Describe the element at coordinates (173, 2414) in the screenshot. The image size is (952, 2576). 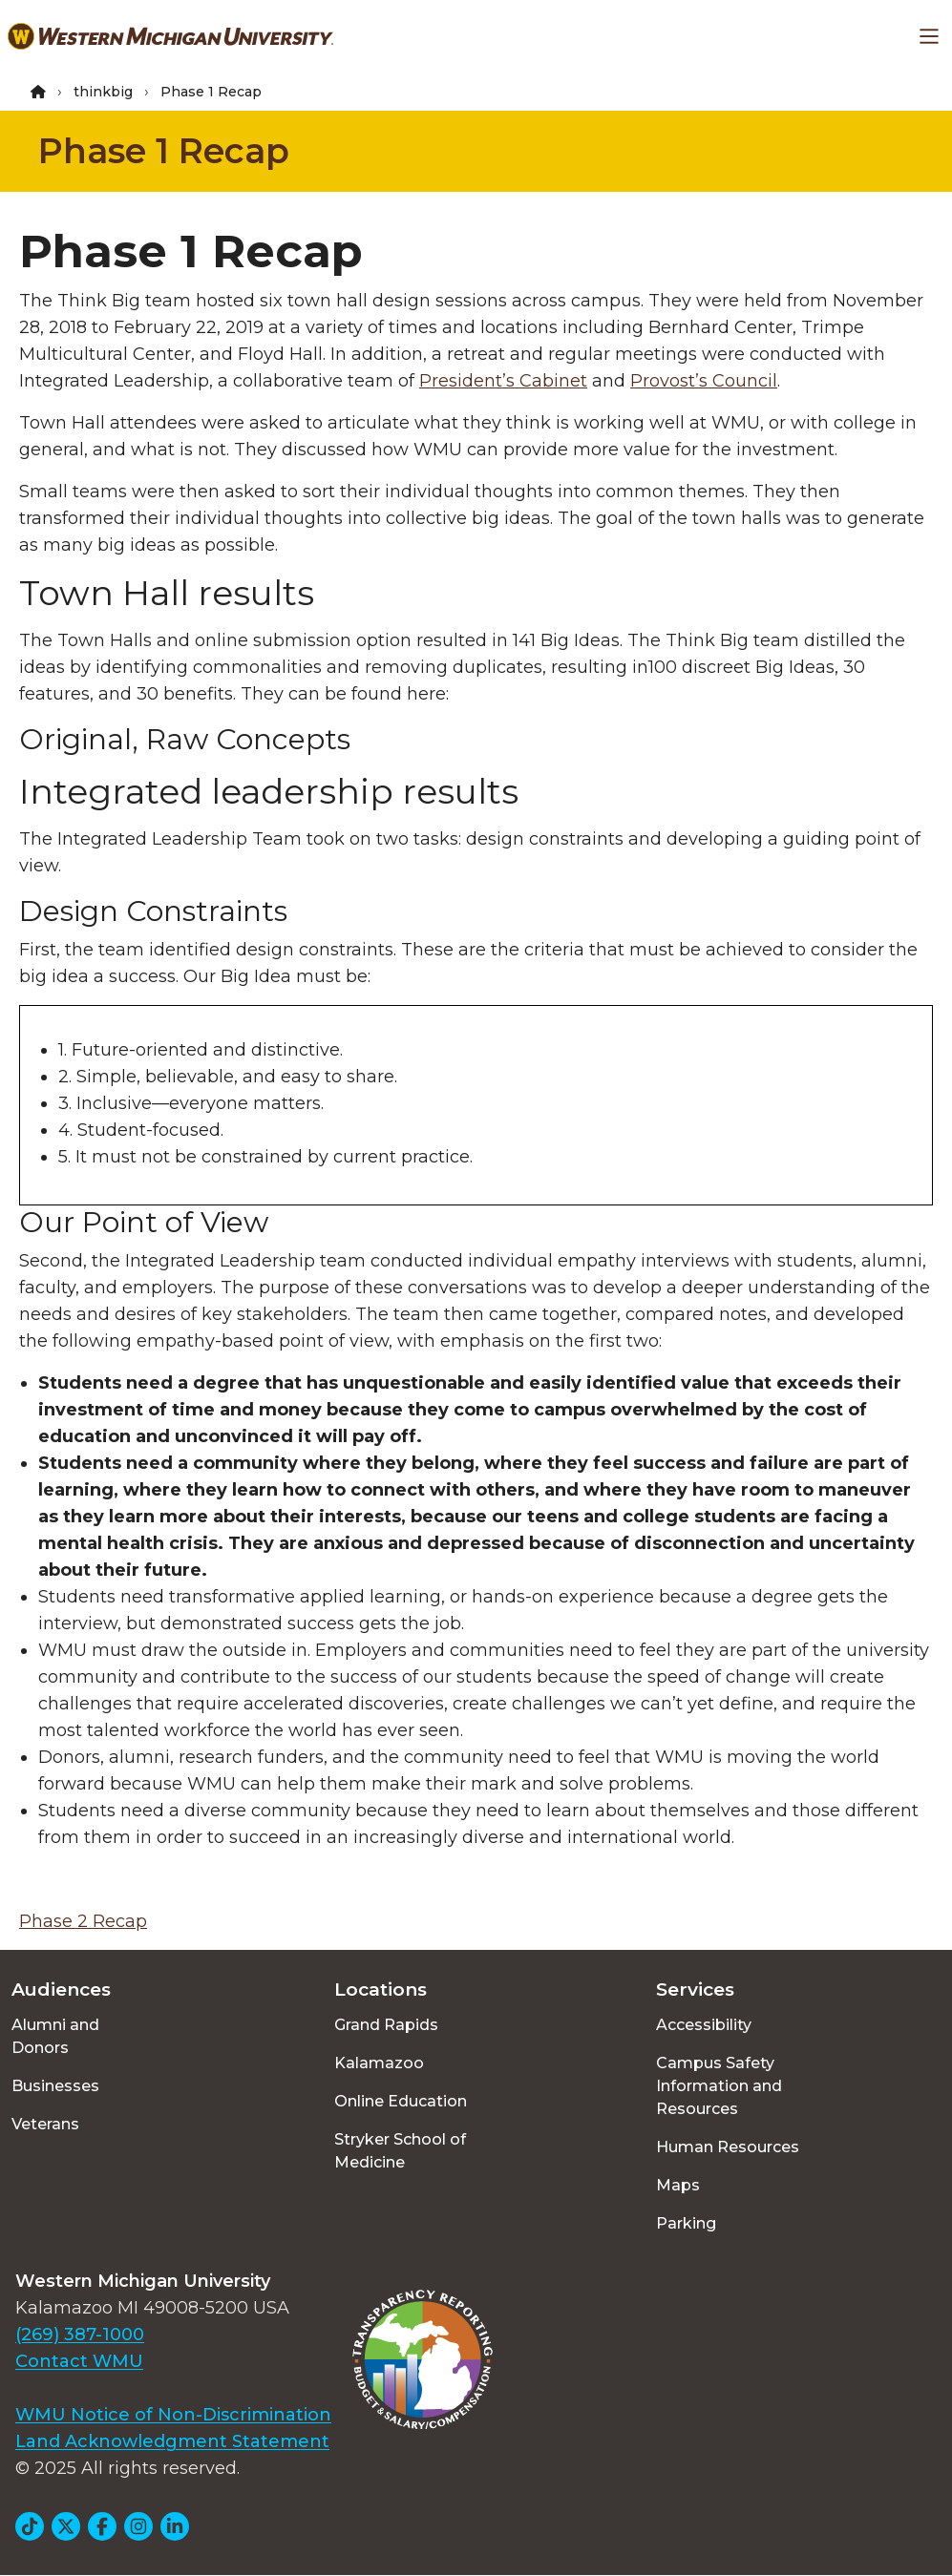
I see `WMU Notice of Non-Discrimination` at that location.